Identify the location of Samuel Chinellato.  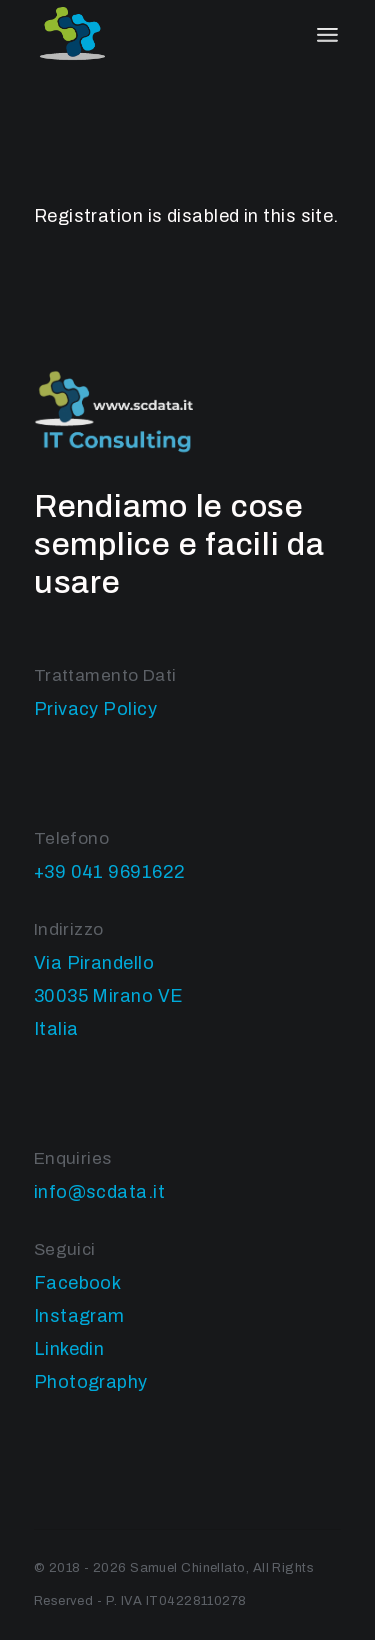
(188, 1568).